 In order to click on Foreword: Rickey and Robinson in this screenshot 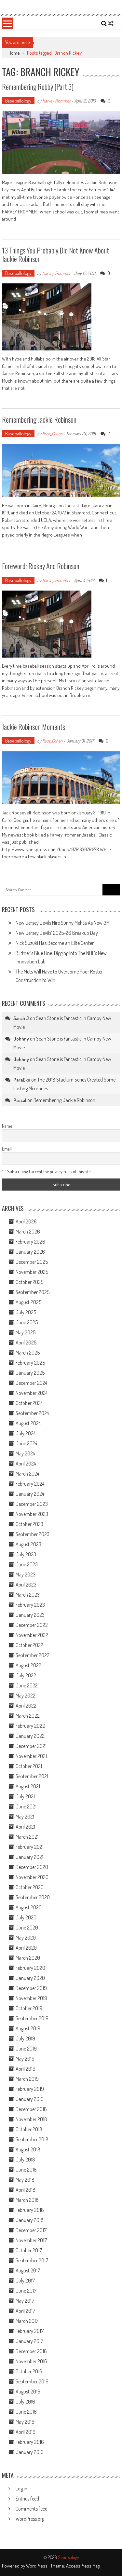, I will do `click(40, 566)`.